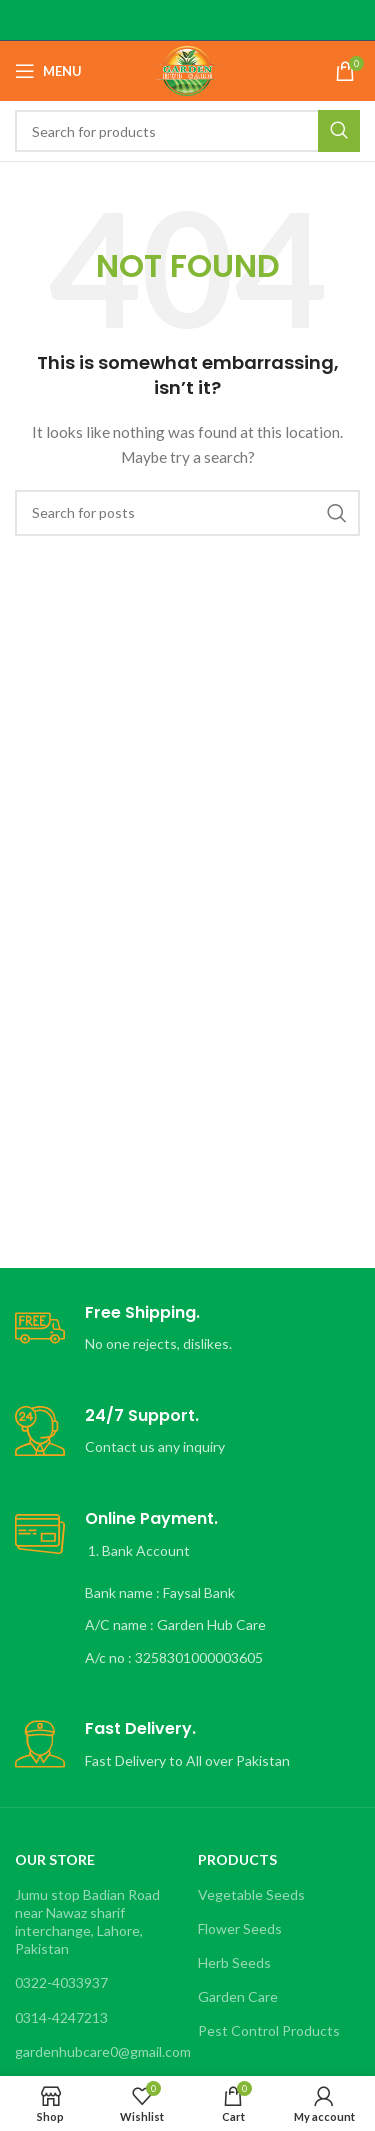 The width and height of the screenshot is (375, 2131). What do you see at coordinates (234, 1962) in the screenshot?
I see `Herb Seeds` at bounding box center [234, 1962].